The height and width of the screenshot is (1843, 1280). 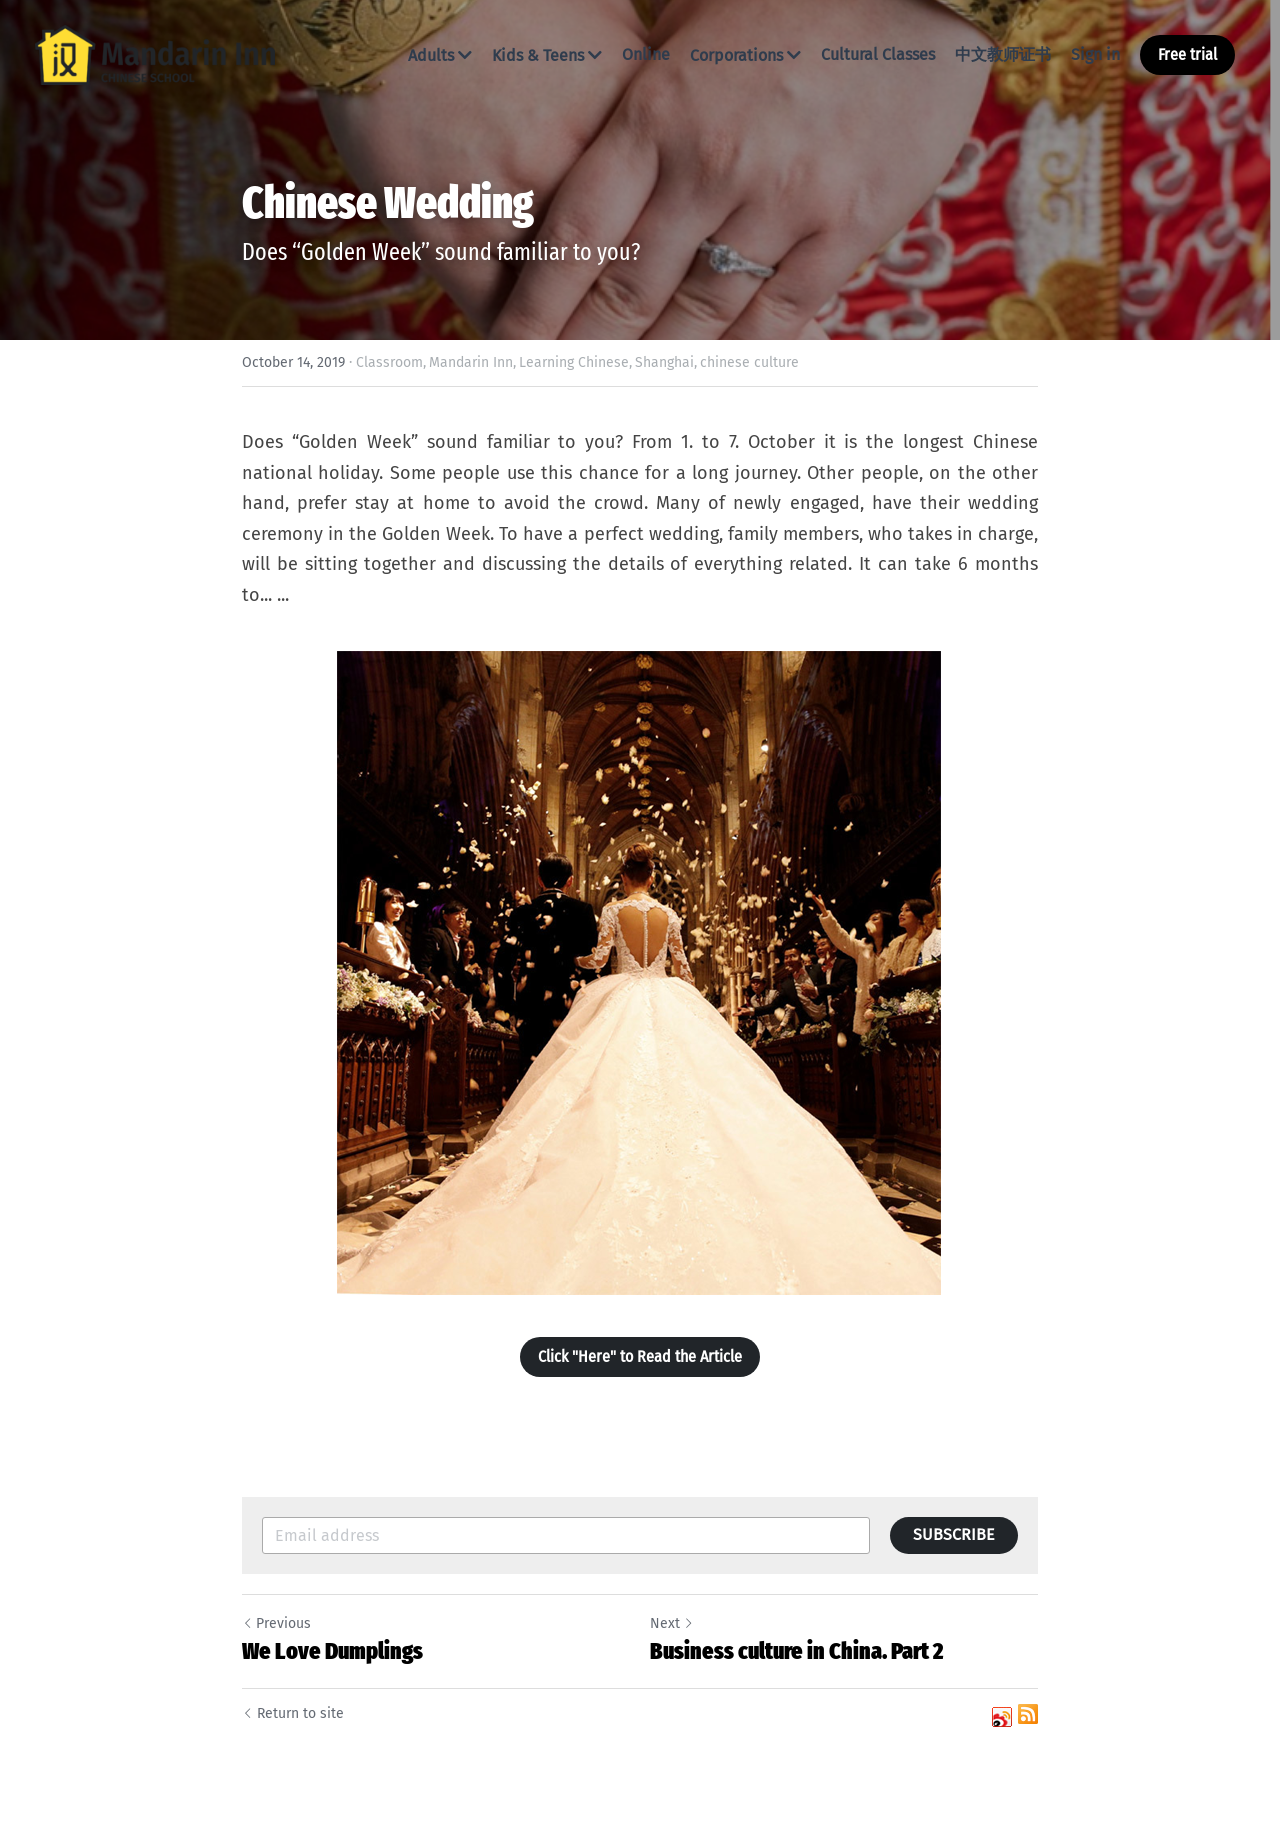 What do you see at coordinates (293, 1713) in the screenshot?
I see `Return to site` at bounding box center [293, 1713].